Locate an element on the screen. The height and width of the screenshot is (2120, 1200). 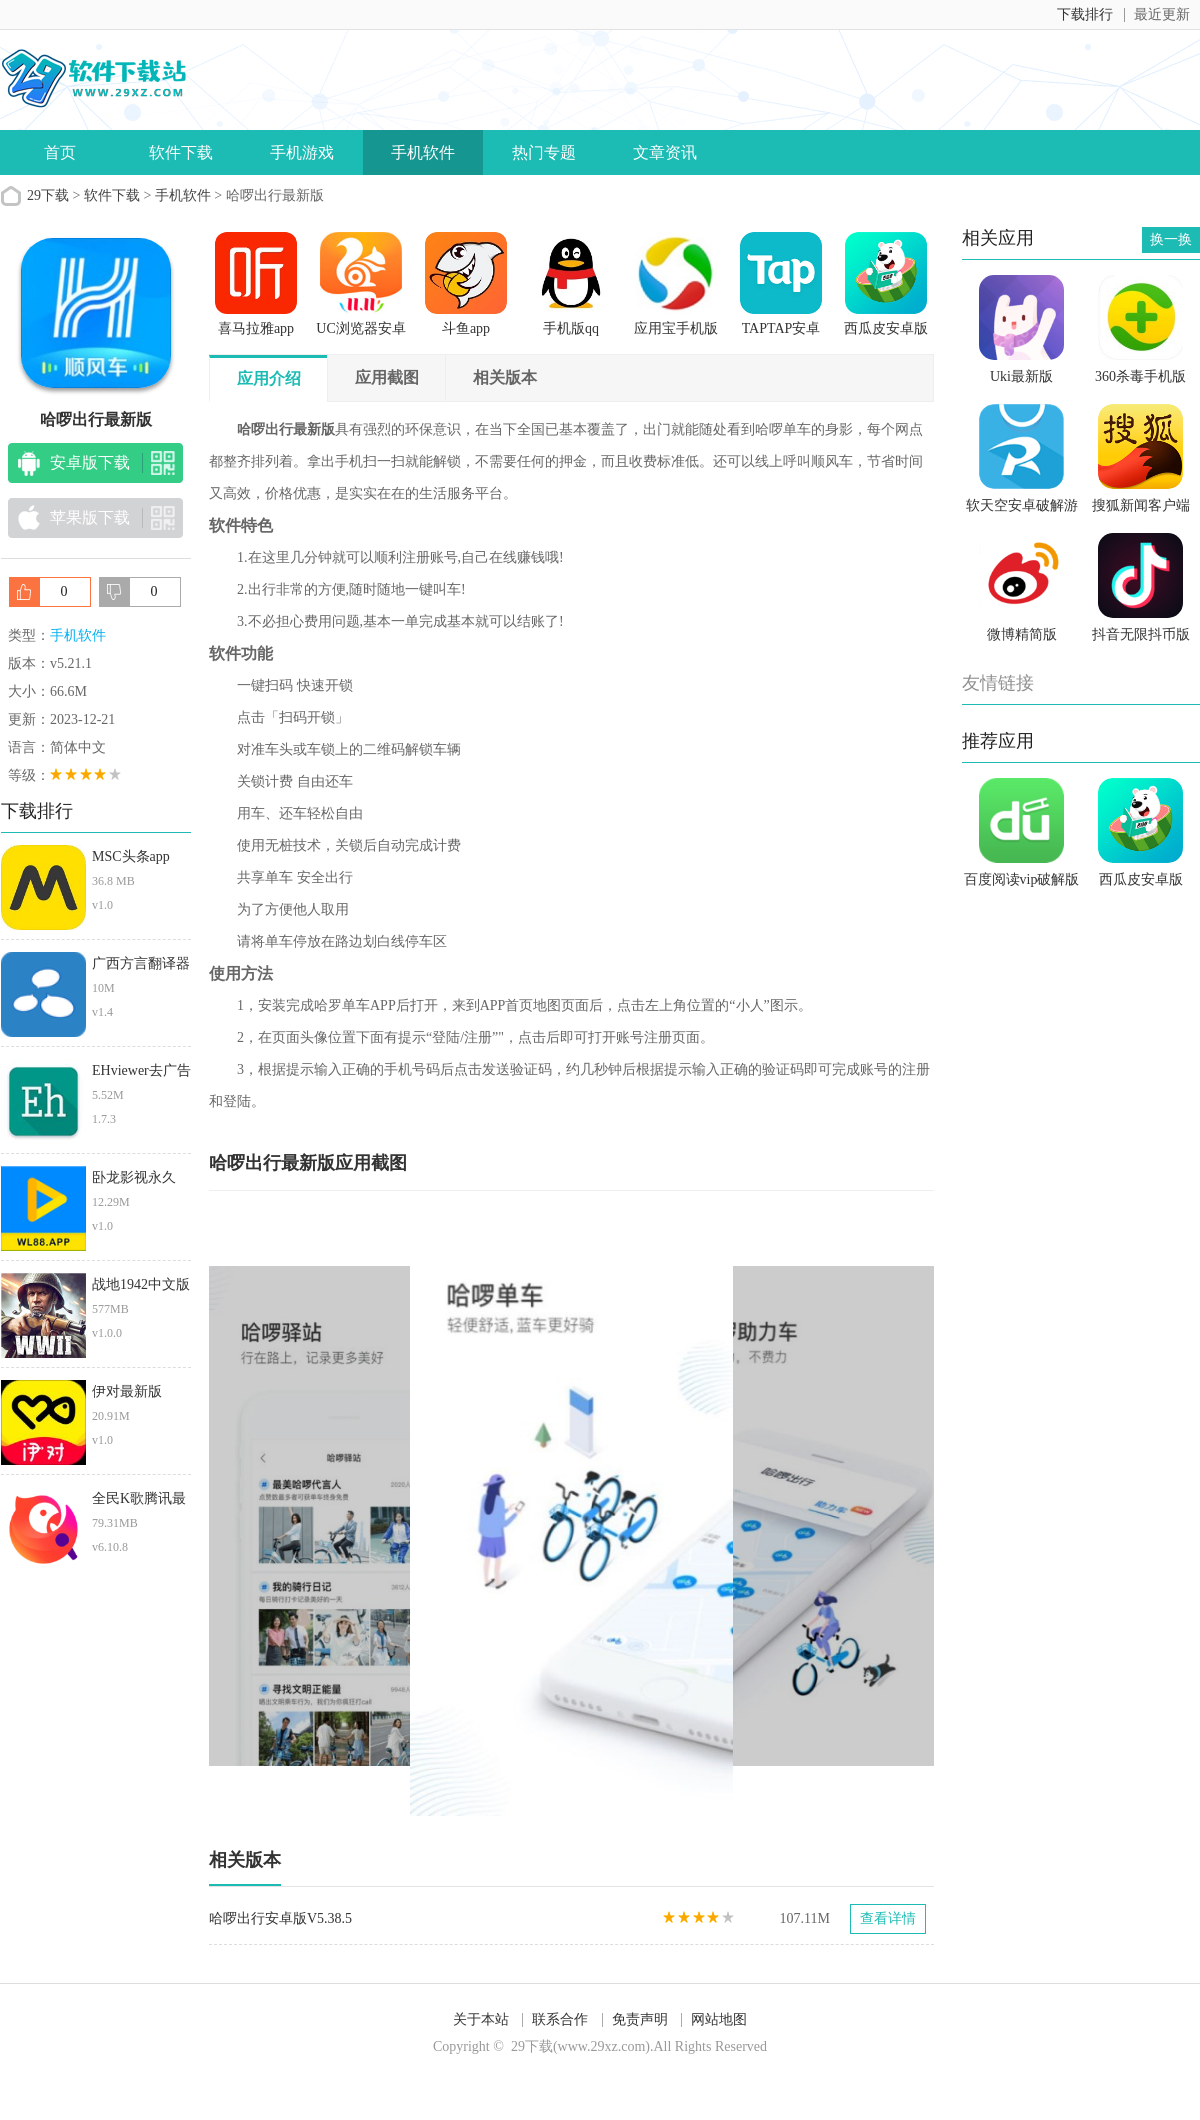
手机游戏 is located at coordinates (302, 152).